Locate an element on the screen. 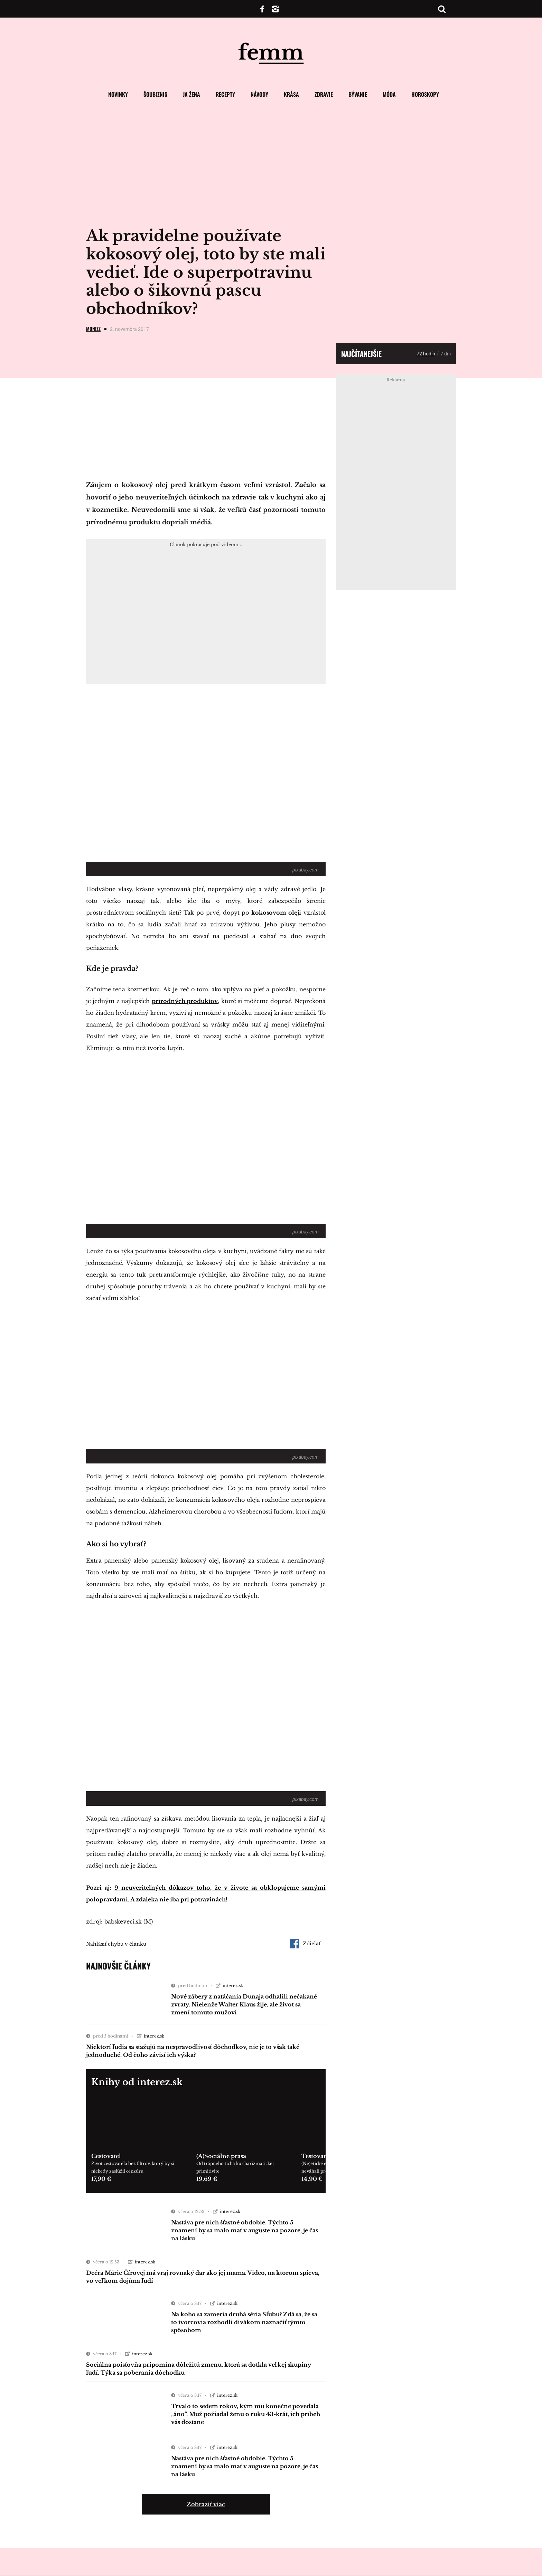  Trvalo to sedem rokov, kým mu konečne povedala „áno“. Muž požiadal ženu o ruku 43-krát, ich príbeh vás dostane is located at coordinates (245, 2414).